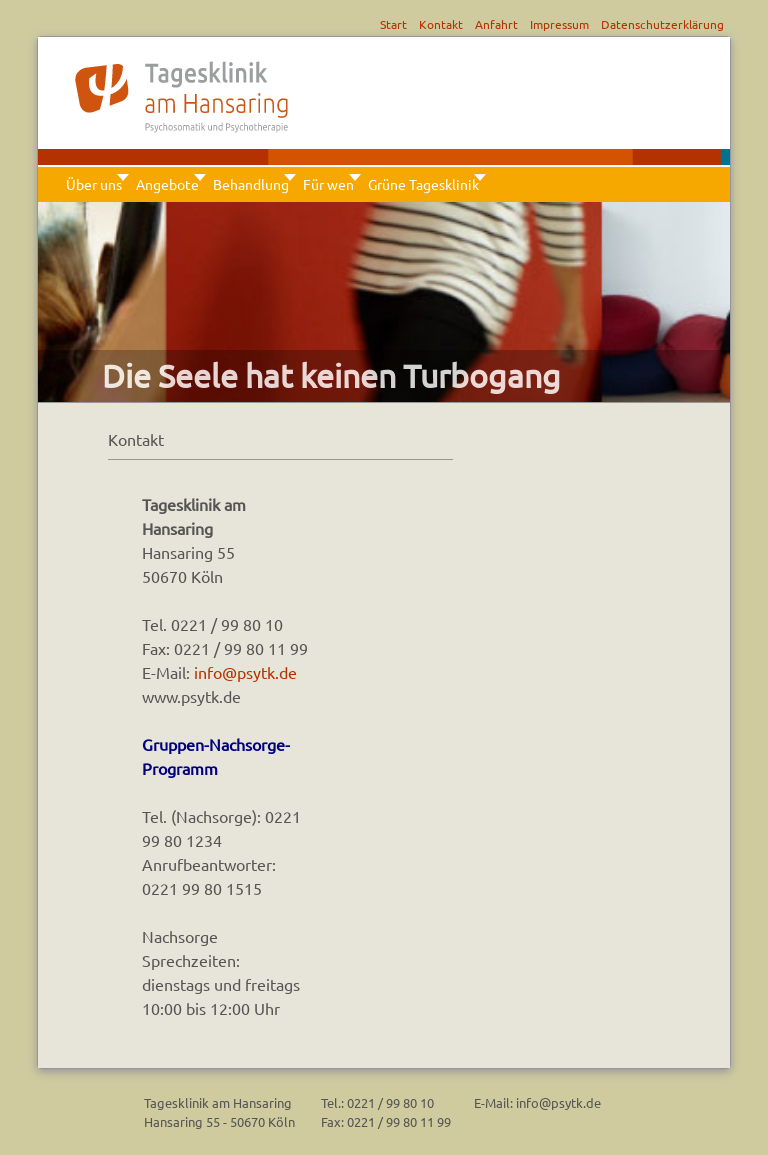 This screenshot has height=1155, width=768. What do you see at coordinates (496, 24) in the screenshot?
I see `Anfahrt` at bounding box center [496, 24].